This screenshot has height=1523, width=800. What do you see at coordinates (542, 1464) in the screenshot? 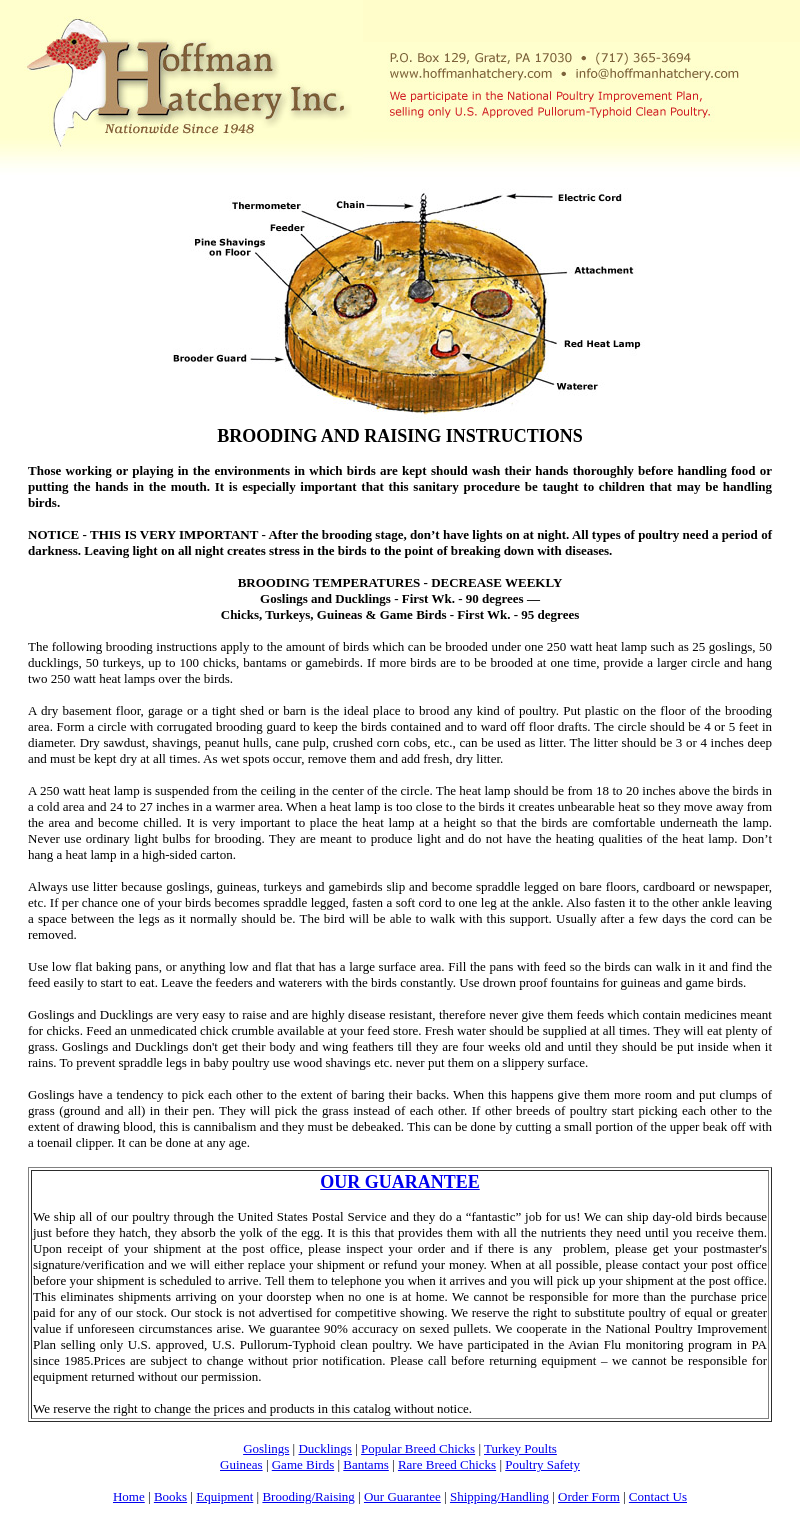
I see `Poultry Safety` at bounding box center [542, 1464].